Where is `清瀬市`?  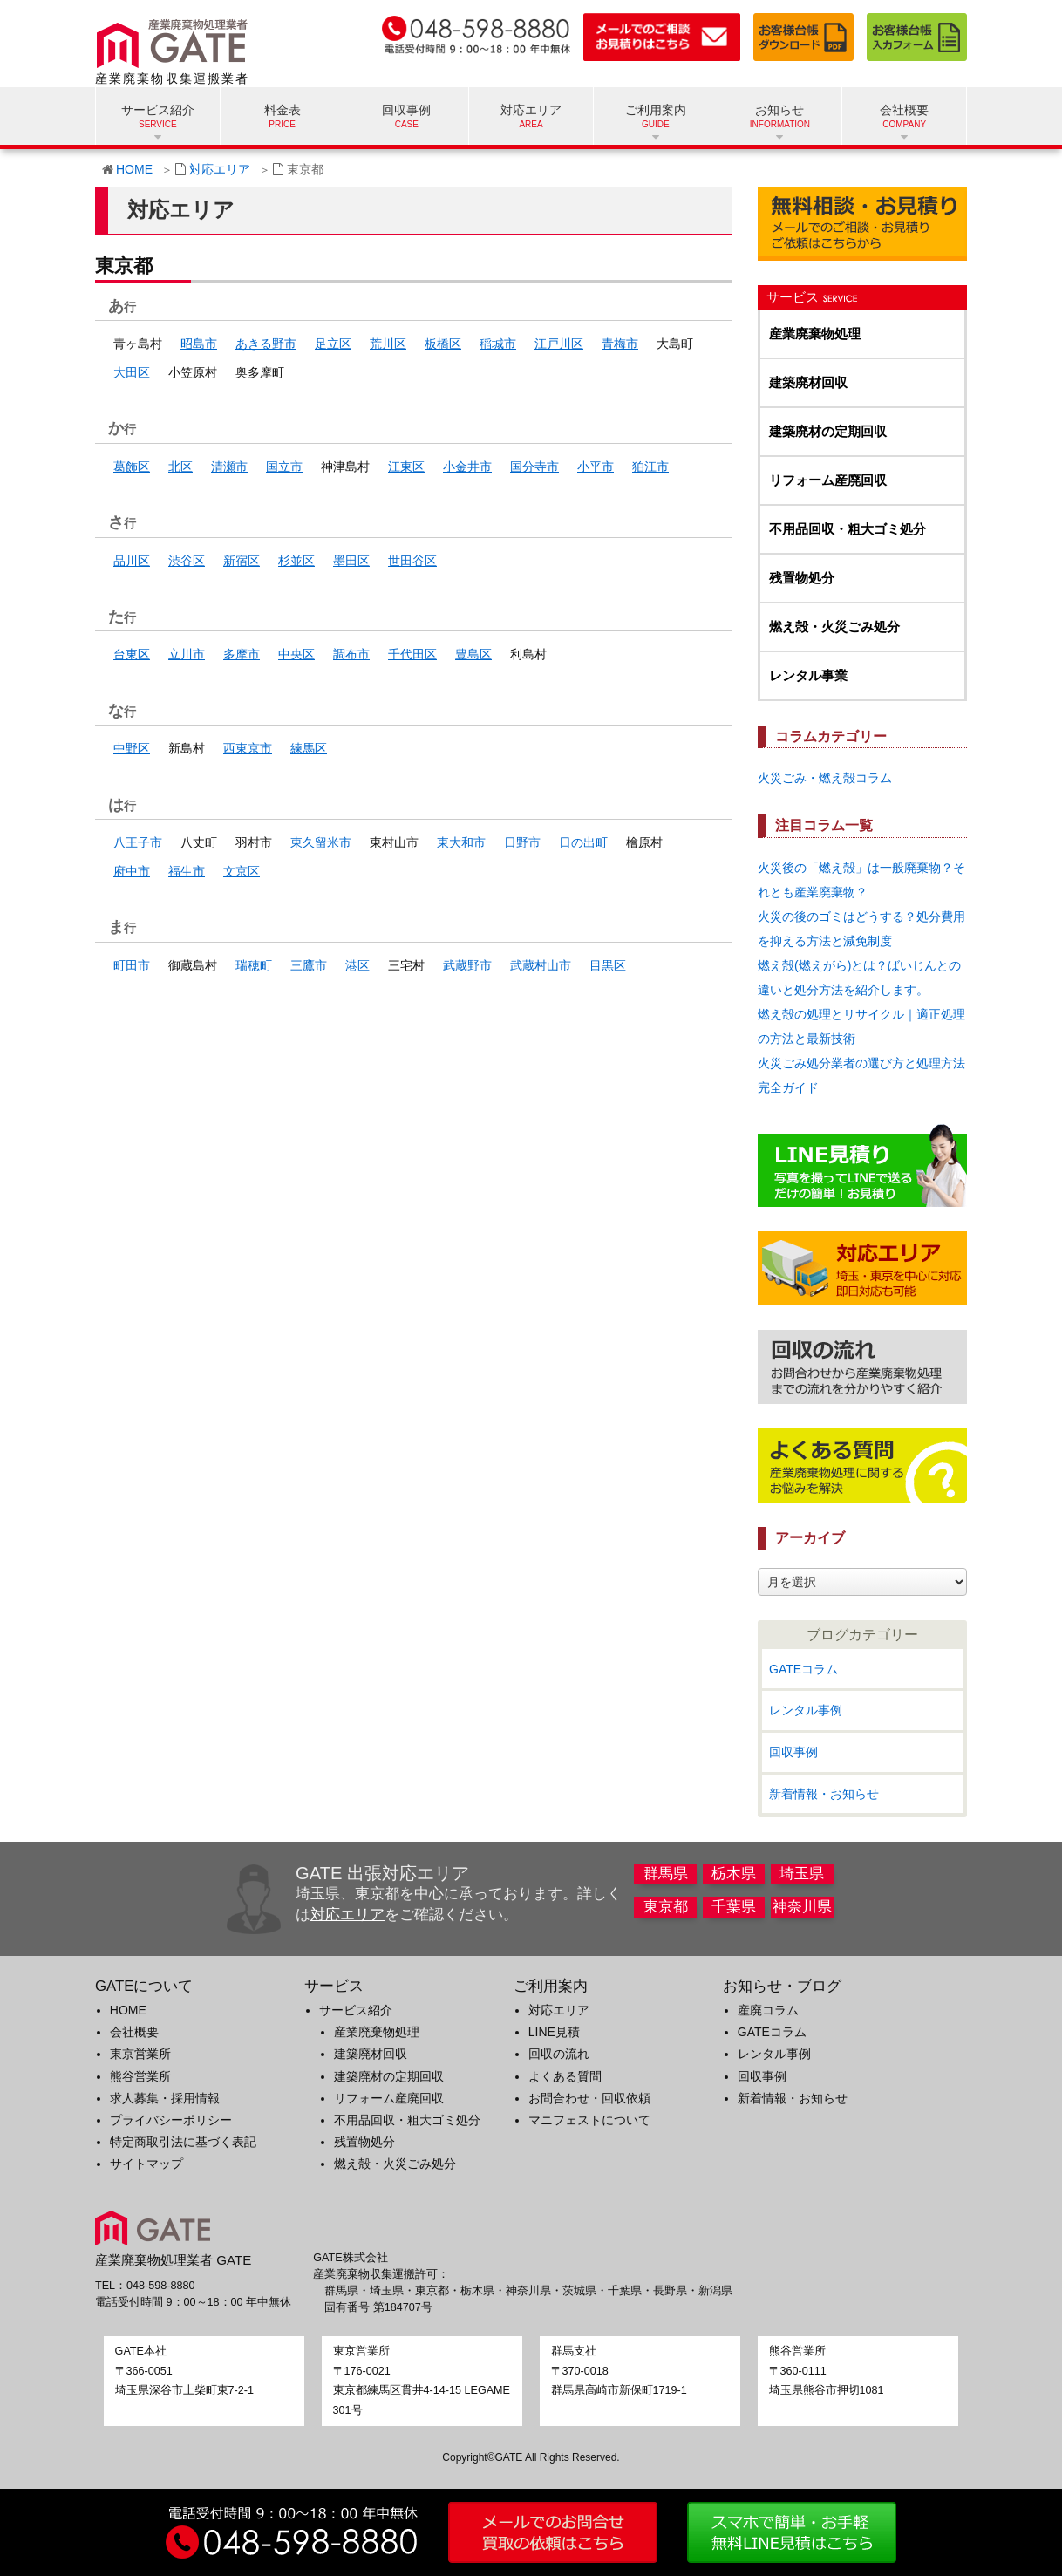 清瀬市 is located at coordinates (229, 467).